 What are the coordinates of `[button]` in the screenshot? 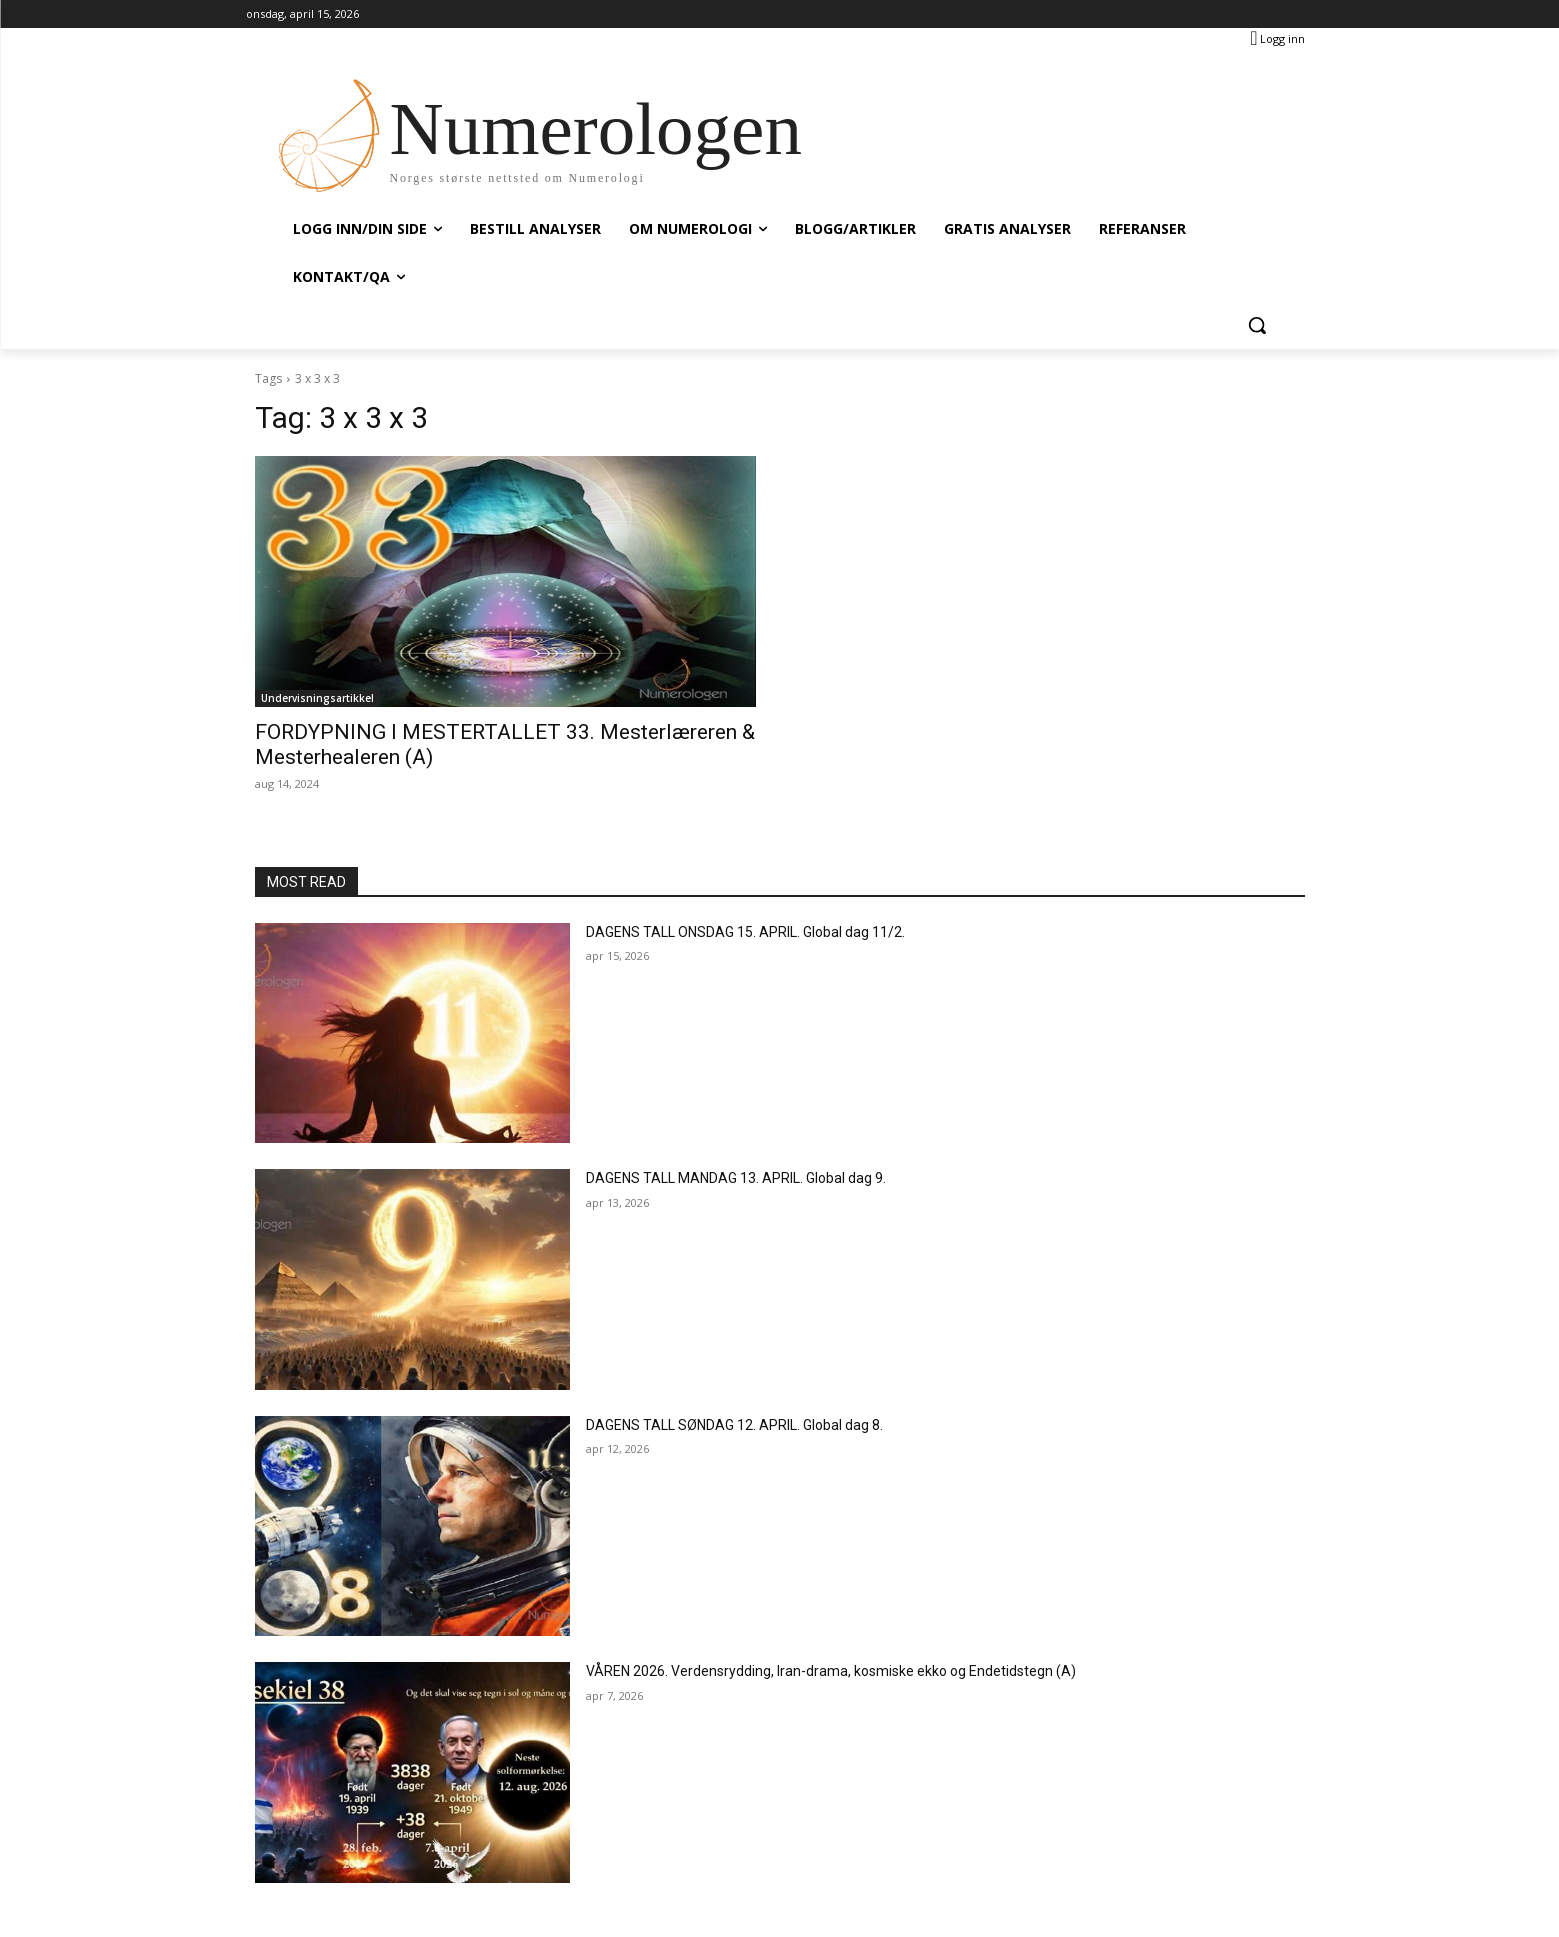 It's located at (1257, 325).